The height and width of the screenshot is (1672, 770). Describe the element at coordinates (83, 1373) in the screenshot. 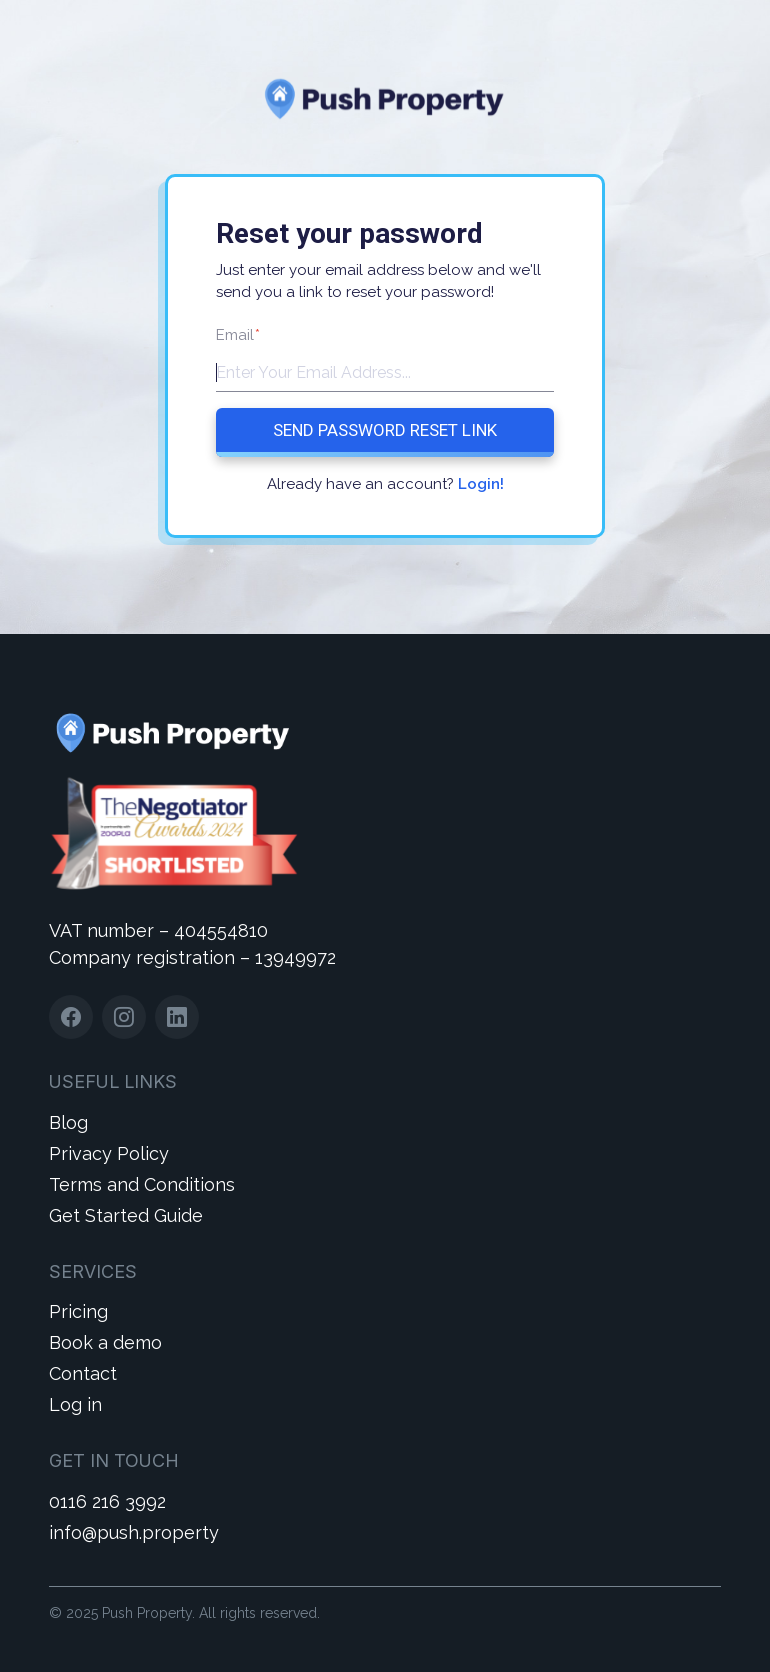

I see `Contact` at that location.